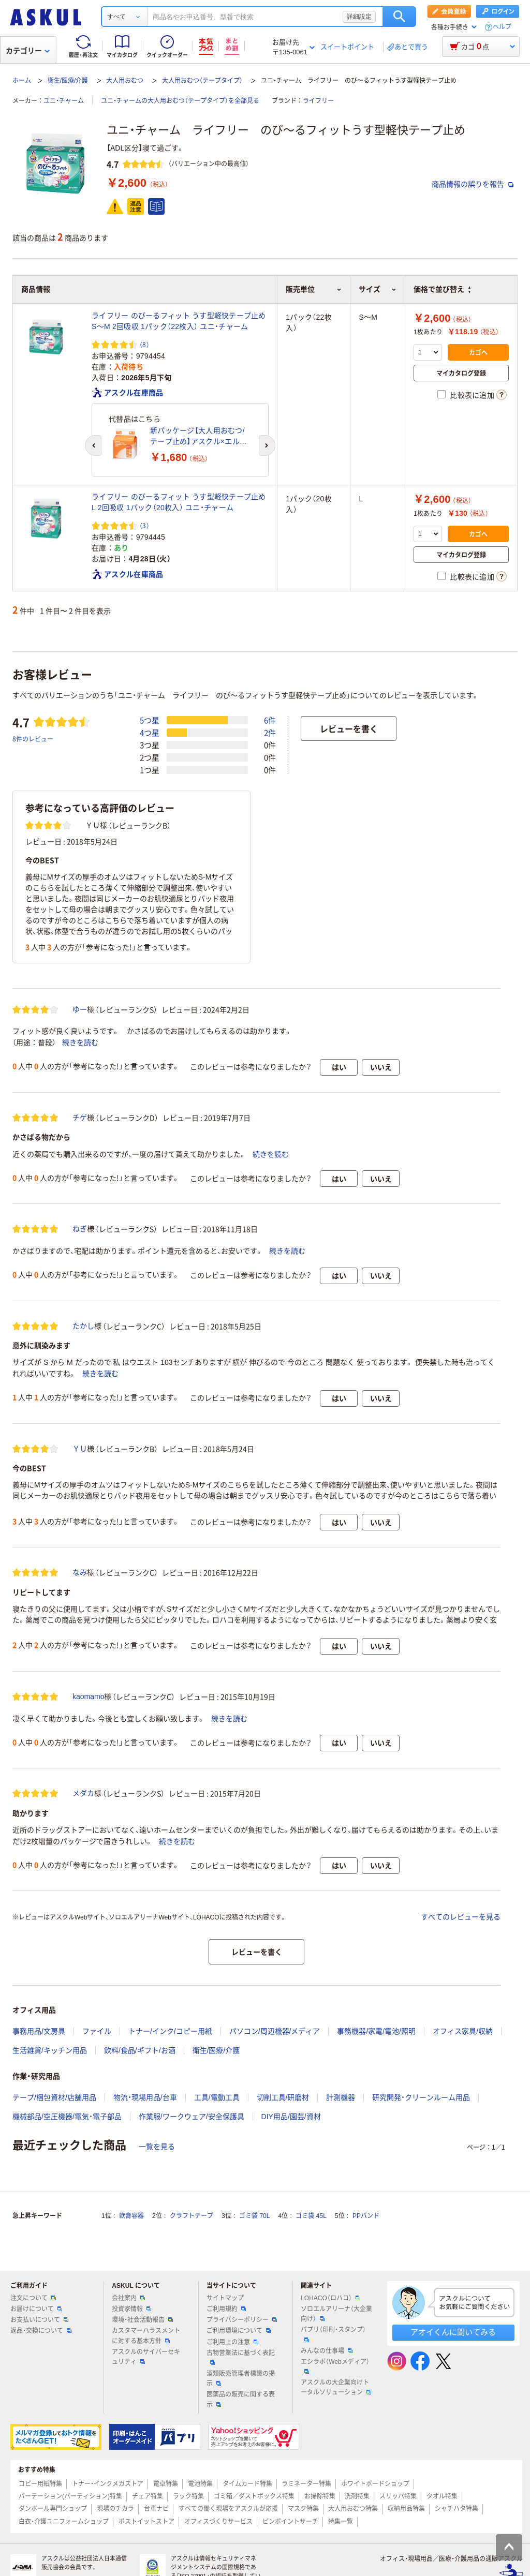 The width and height of the screenshot is (530, 2576). I want to click on パーテーション(パーティション)特集, so click(70, 2496).